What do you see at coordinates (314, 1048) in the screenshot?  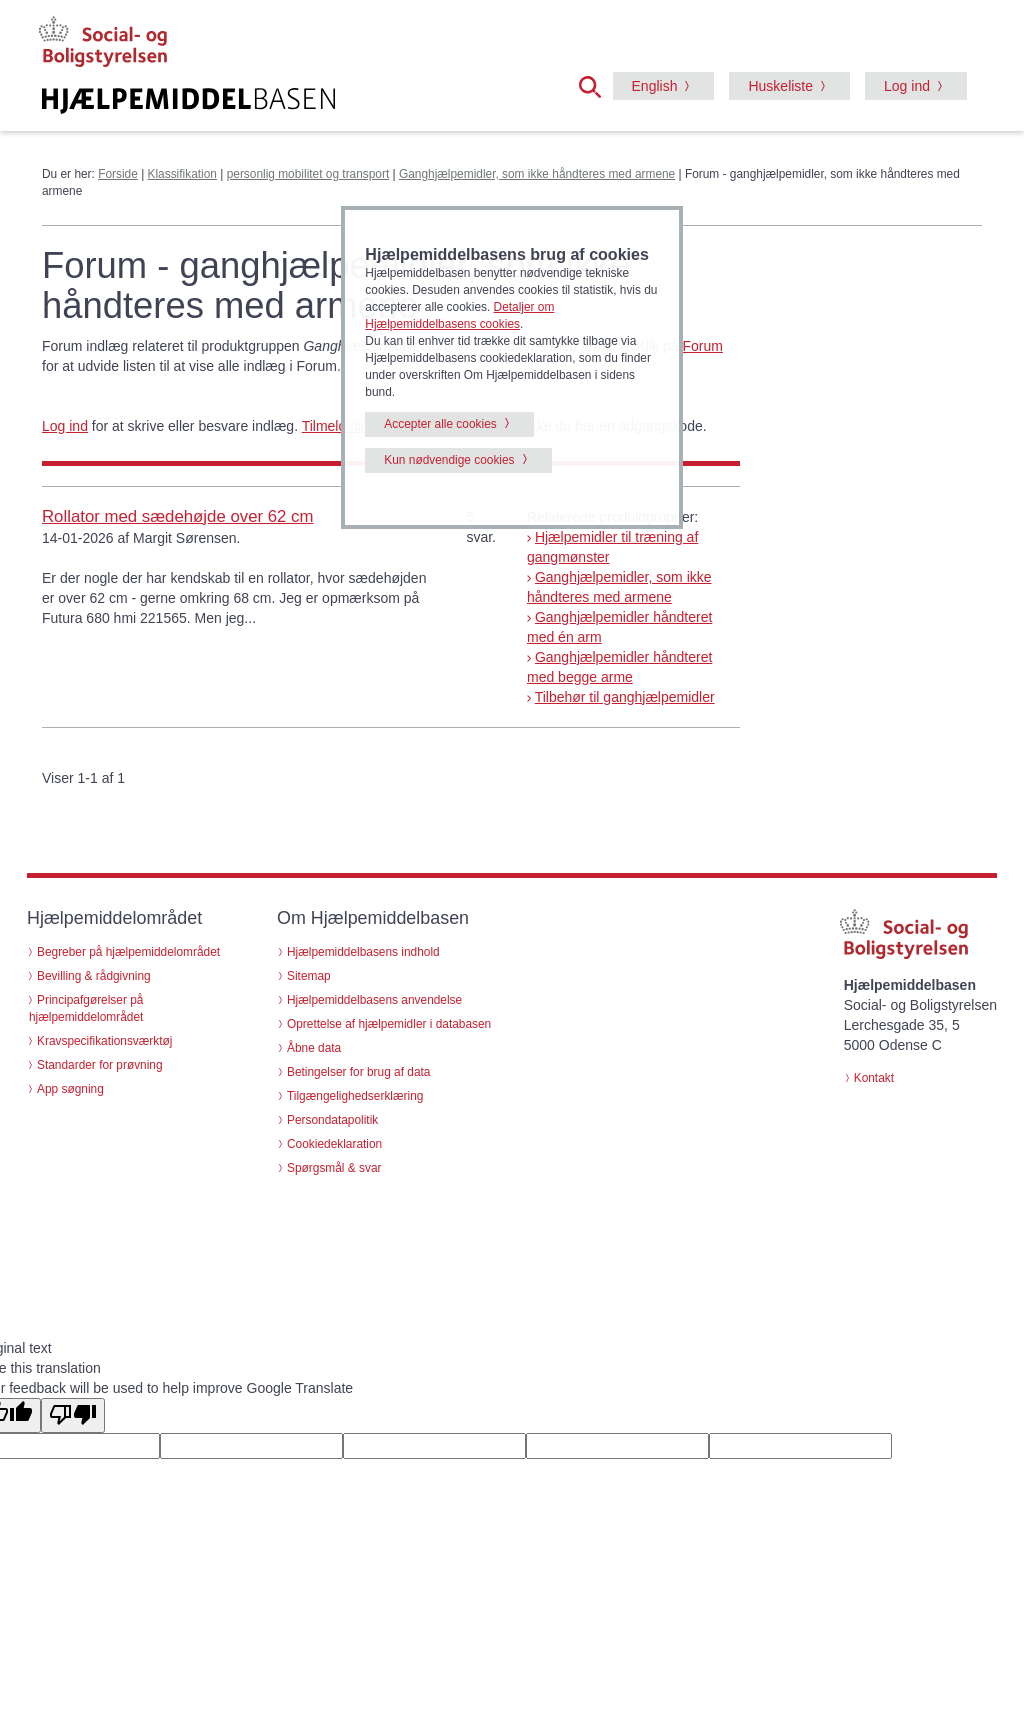 I see `Åbne data` at bounding box center [314, 1048].